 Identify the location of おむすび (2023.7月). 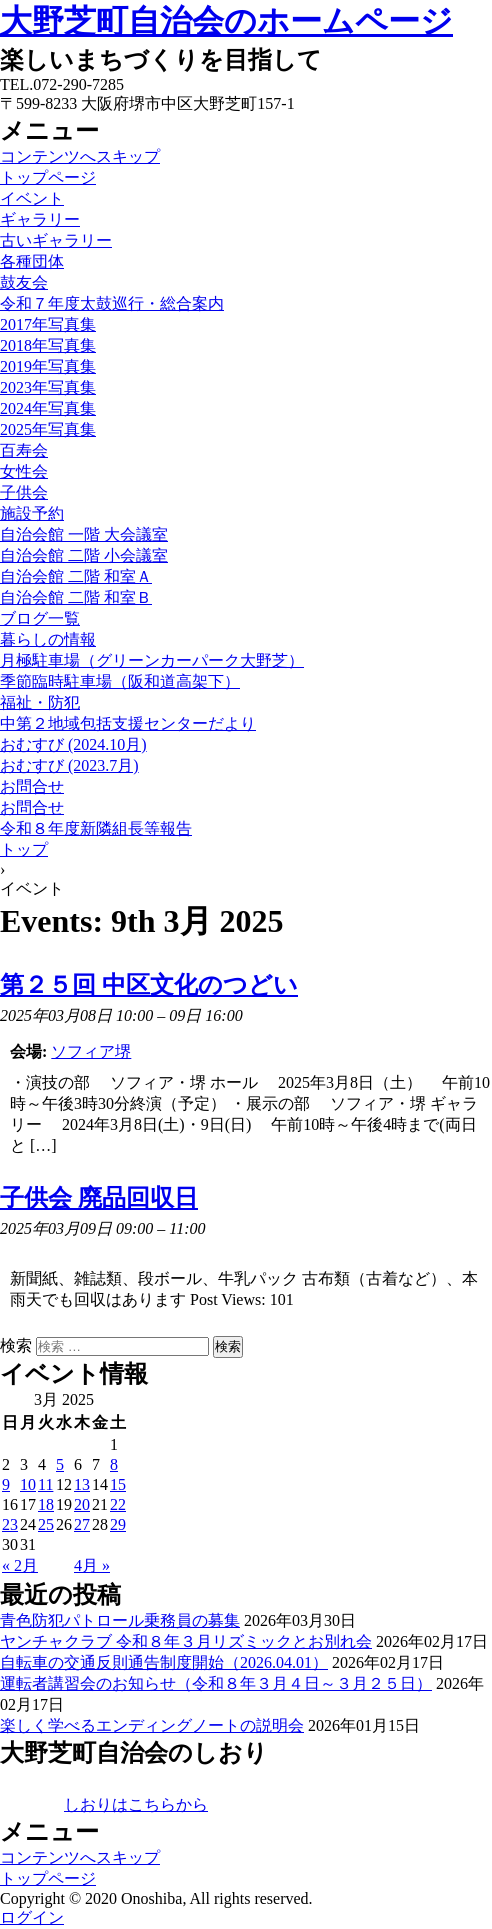
(69, 765).